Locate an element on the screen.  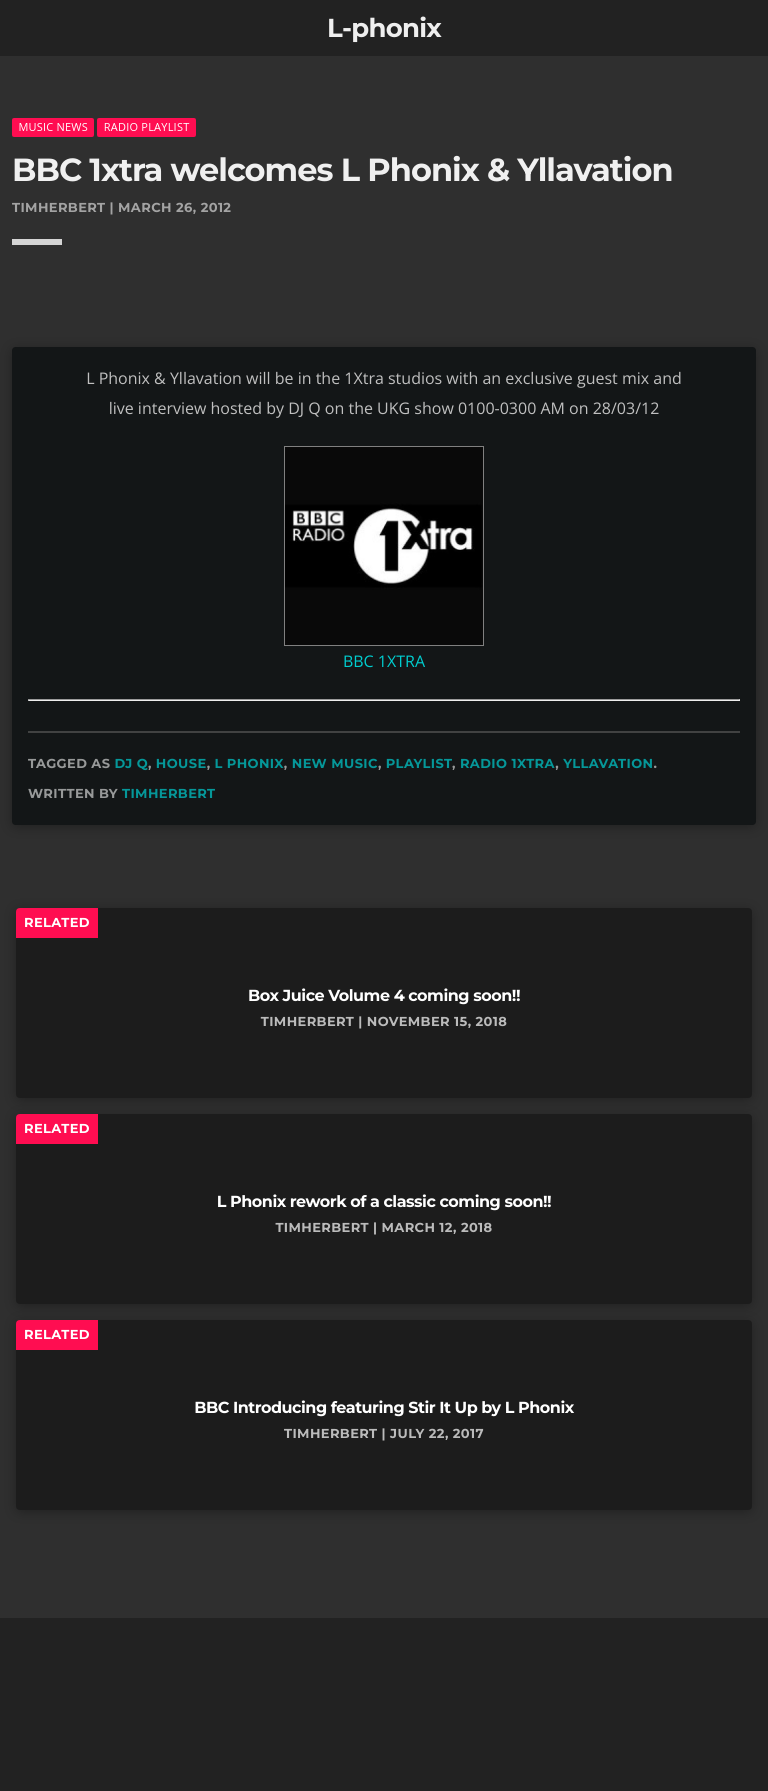
house is located at coordinates (181, 764).